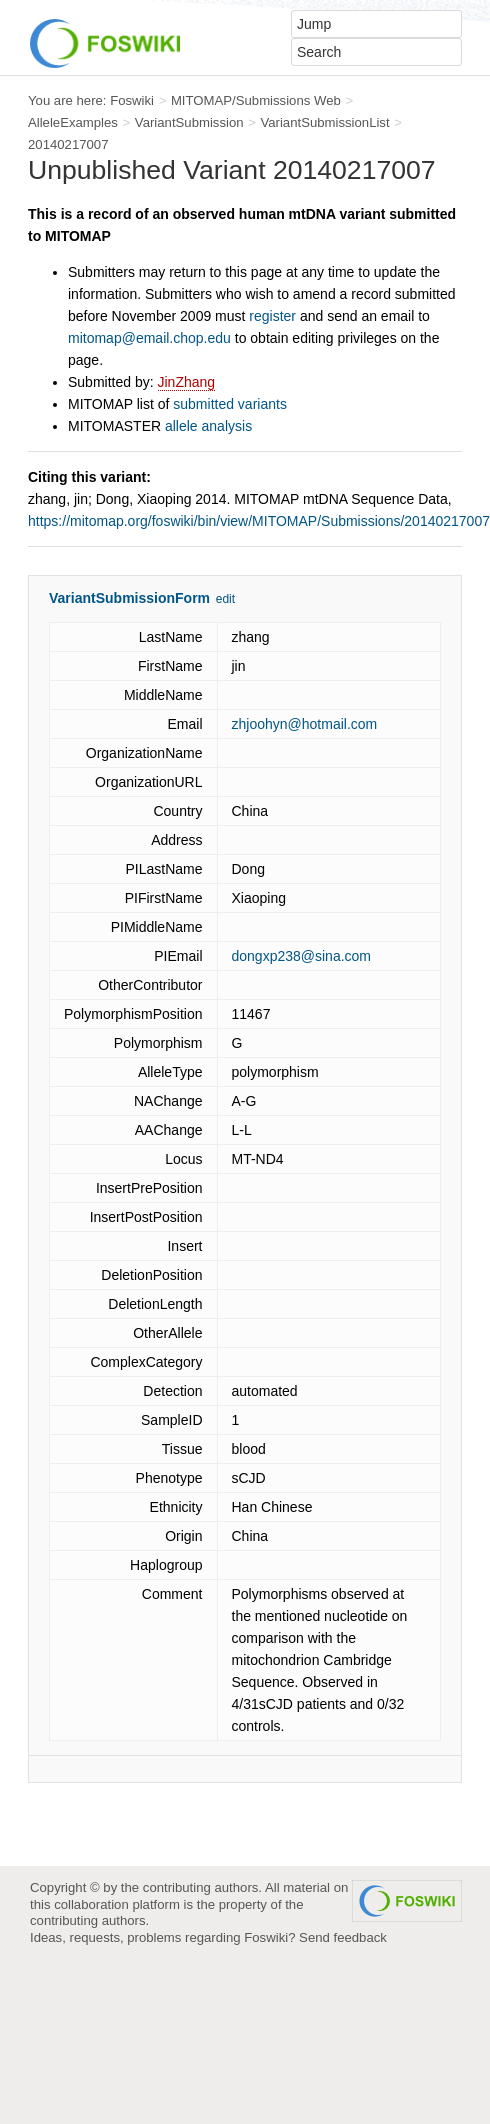 The width and height of the screenshot is (490, 2124). What do you see at coordinates (343, 1937) in the screenshot?
I see `Send feedback` at bounding box center [343, 1937].